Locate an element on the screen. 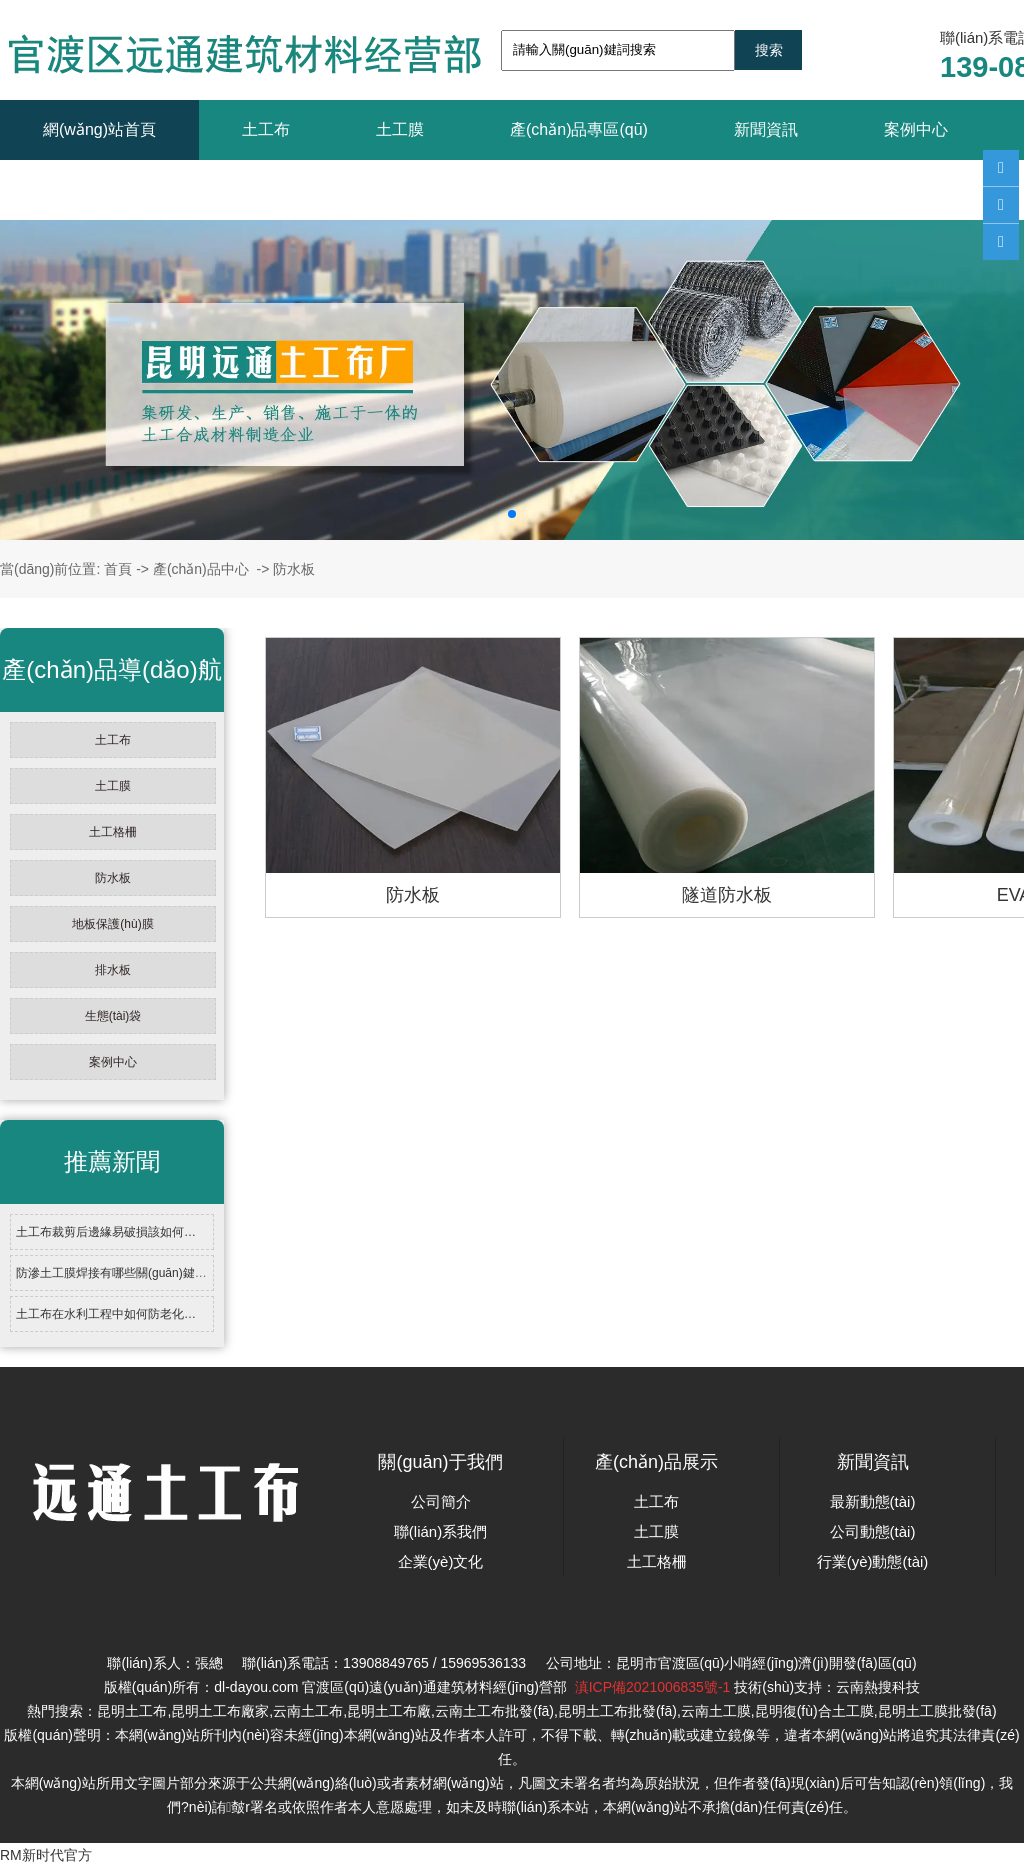 The image size is (1024, 1867). 產(chǎn)品專區(qū) is located at coordinates (579, 129).